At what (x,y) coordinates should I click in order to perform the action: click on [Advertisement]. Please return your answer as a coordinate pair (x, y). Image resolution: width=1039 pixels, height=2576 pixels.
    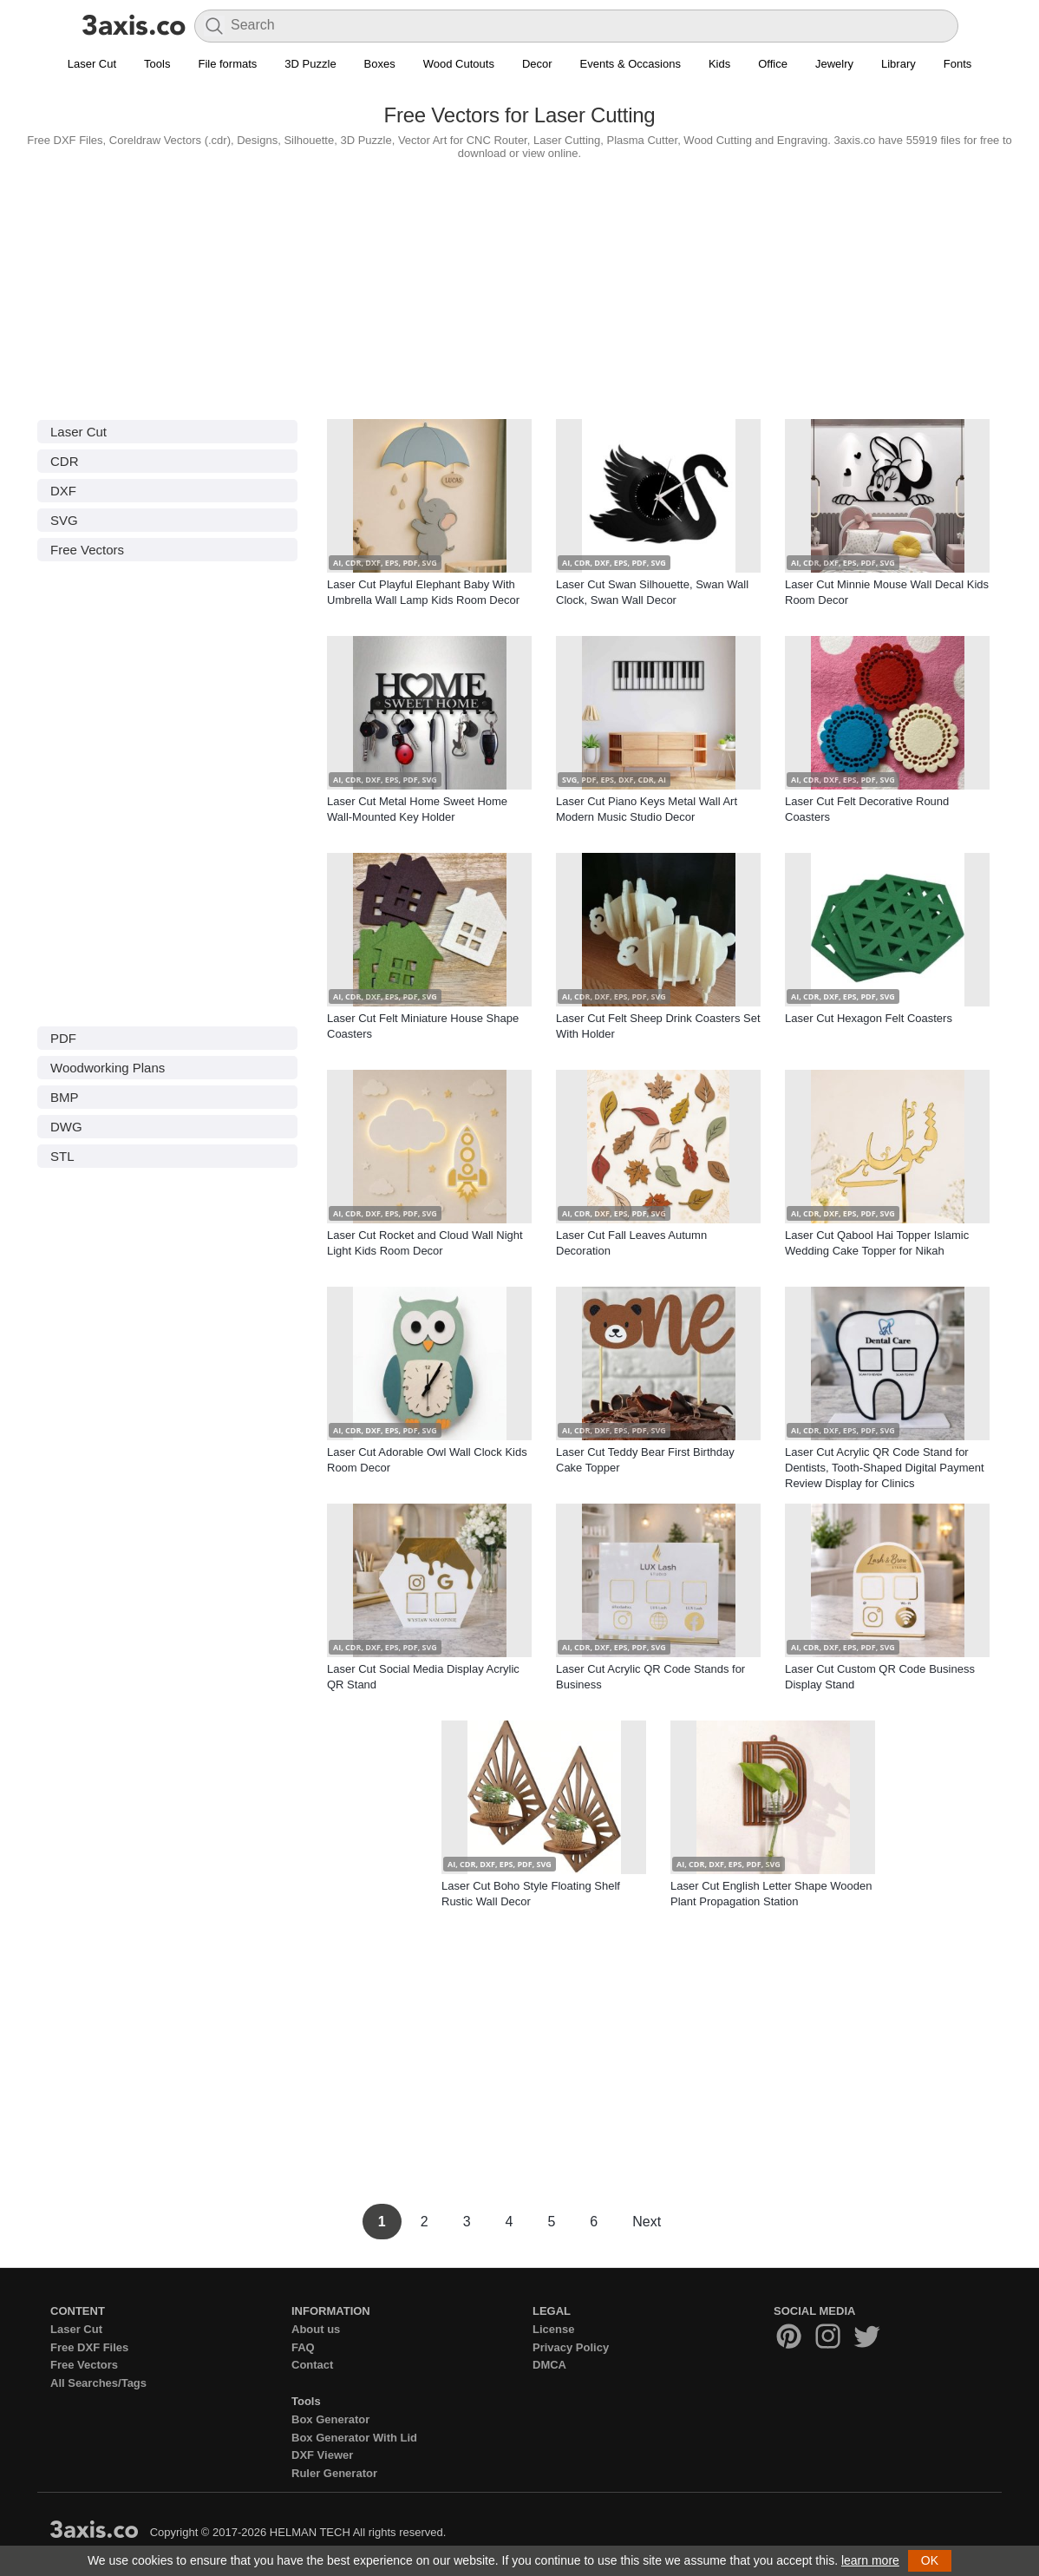
    Looking at the image, I should click on (519, 285).